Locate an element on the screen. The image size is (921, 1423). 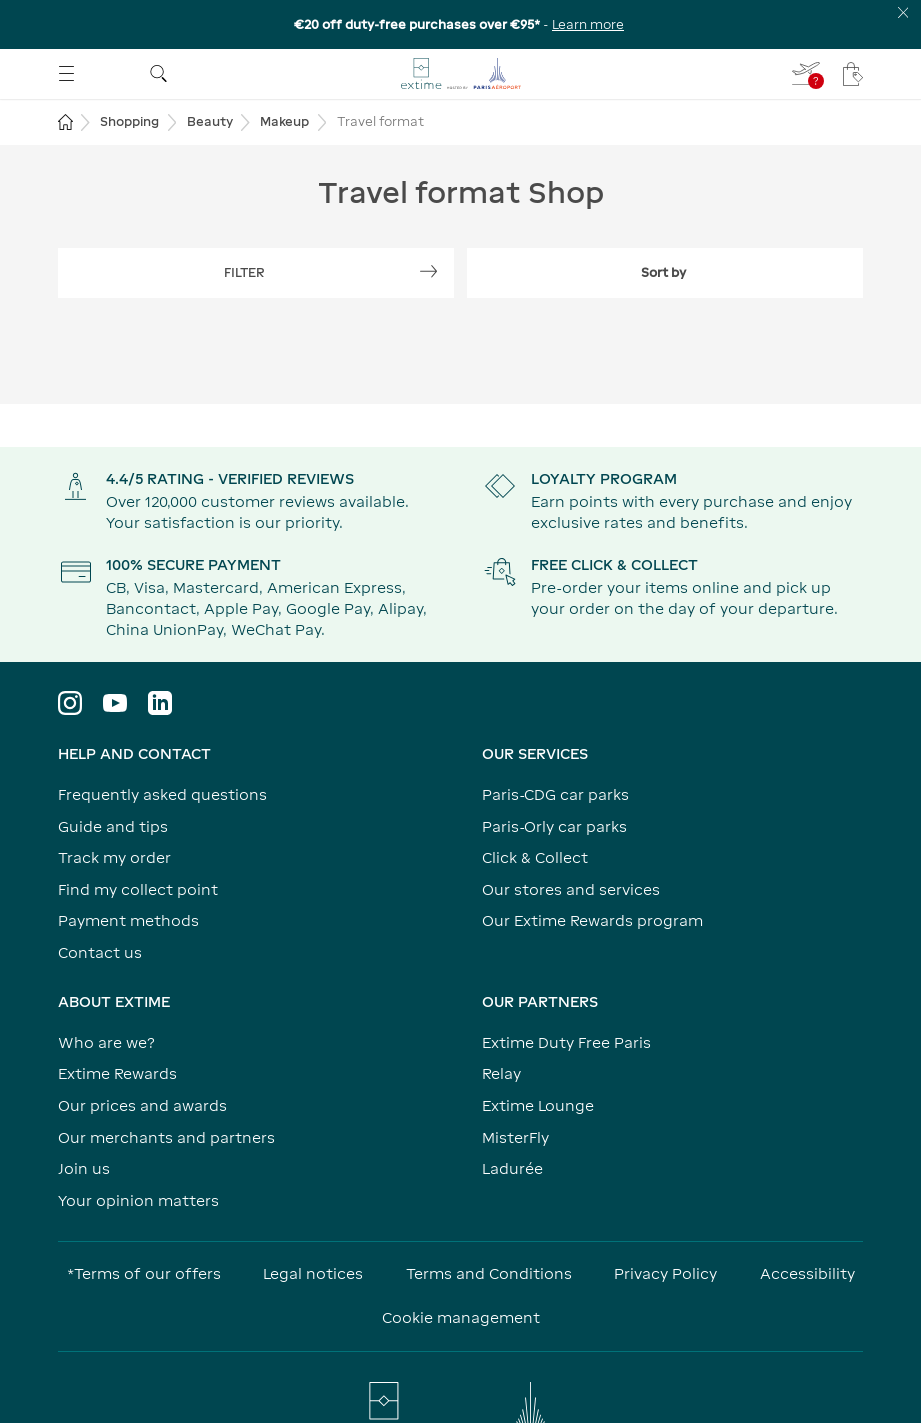
[Show filters] is located at coordinates (256, 273).